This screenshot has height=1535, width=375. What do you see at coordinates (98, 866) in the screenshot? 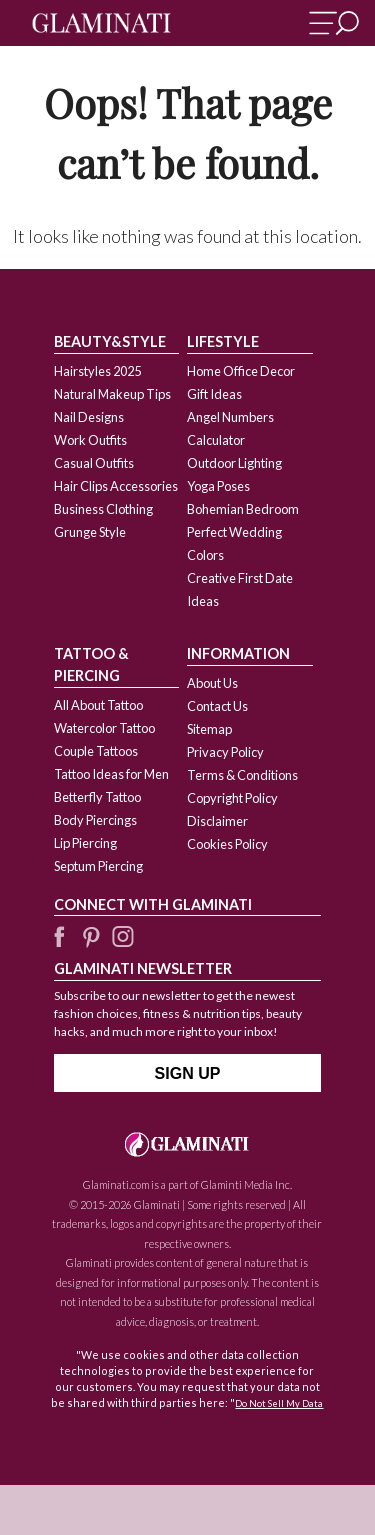
I see `Septum Piercing` at bounding box center [98, 866].